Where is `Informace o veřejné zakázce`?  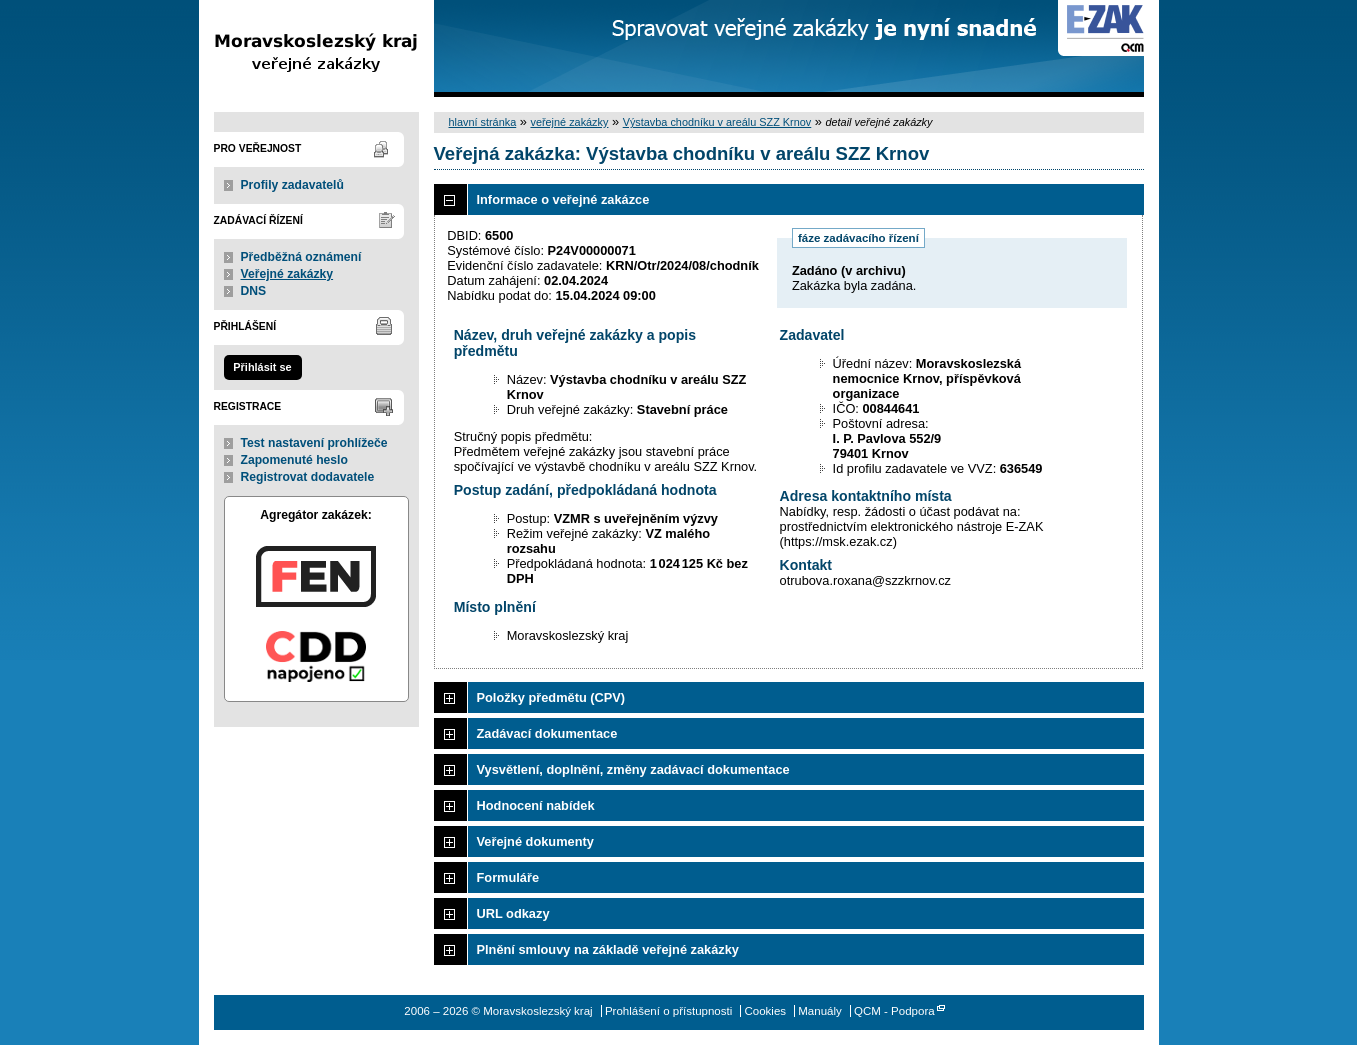 Informace o veřejné zakázce is located at coordinates (563, 199).